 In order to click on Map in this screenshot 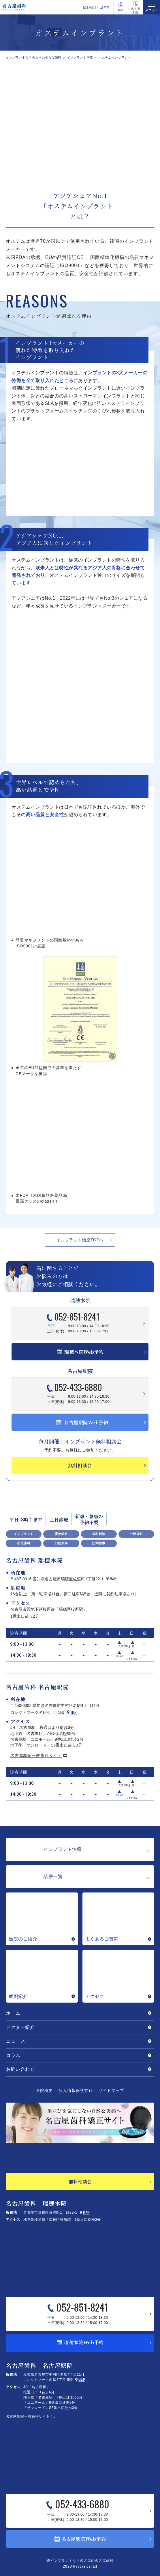, I will do `click(113, 1578)`.